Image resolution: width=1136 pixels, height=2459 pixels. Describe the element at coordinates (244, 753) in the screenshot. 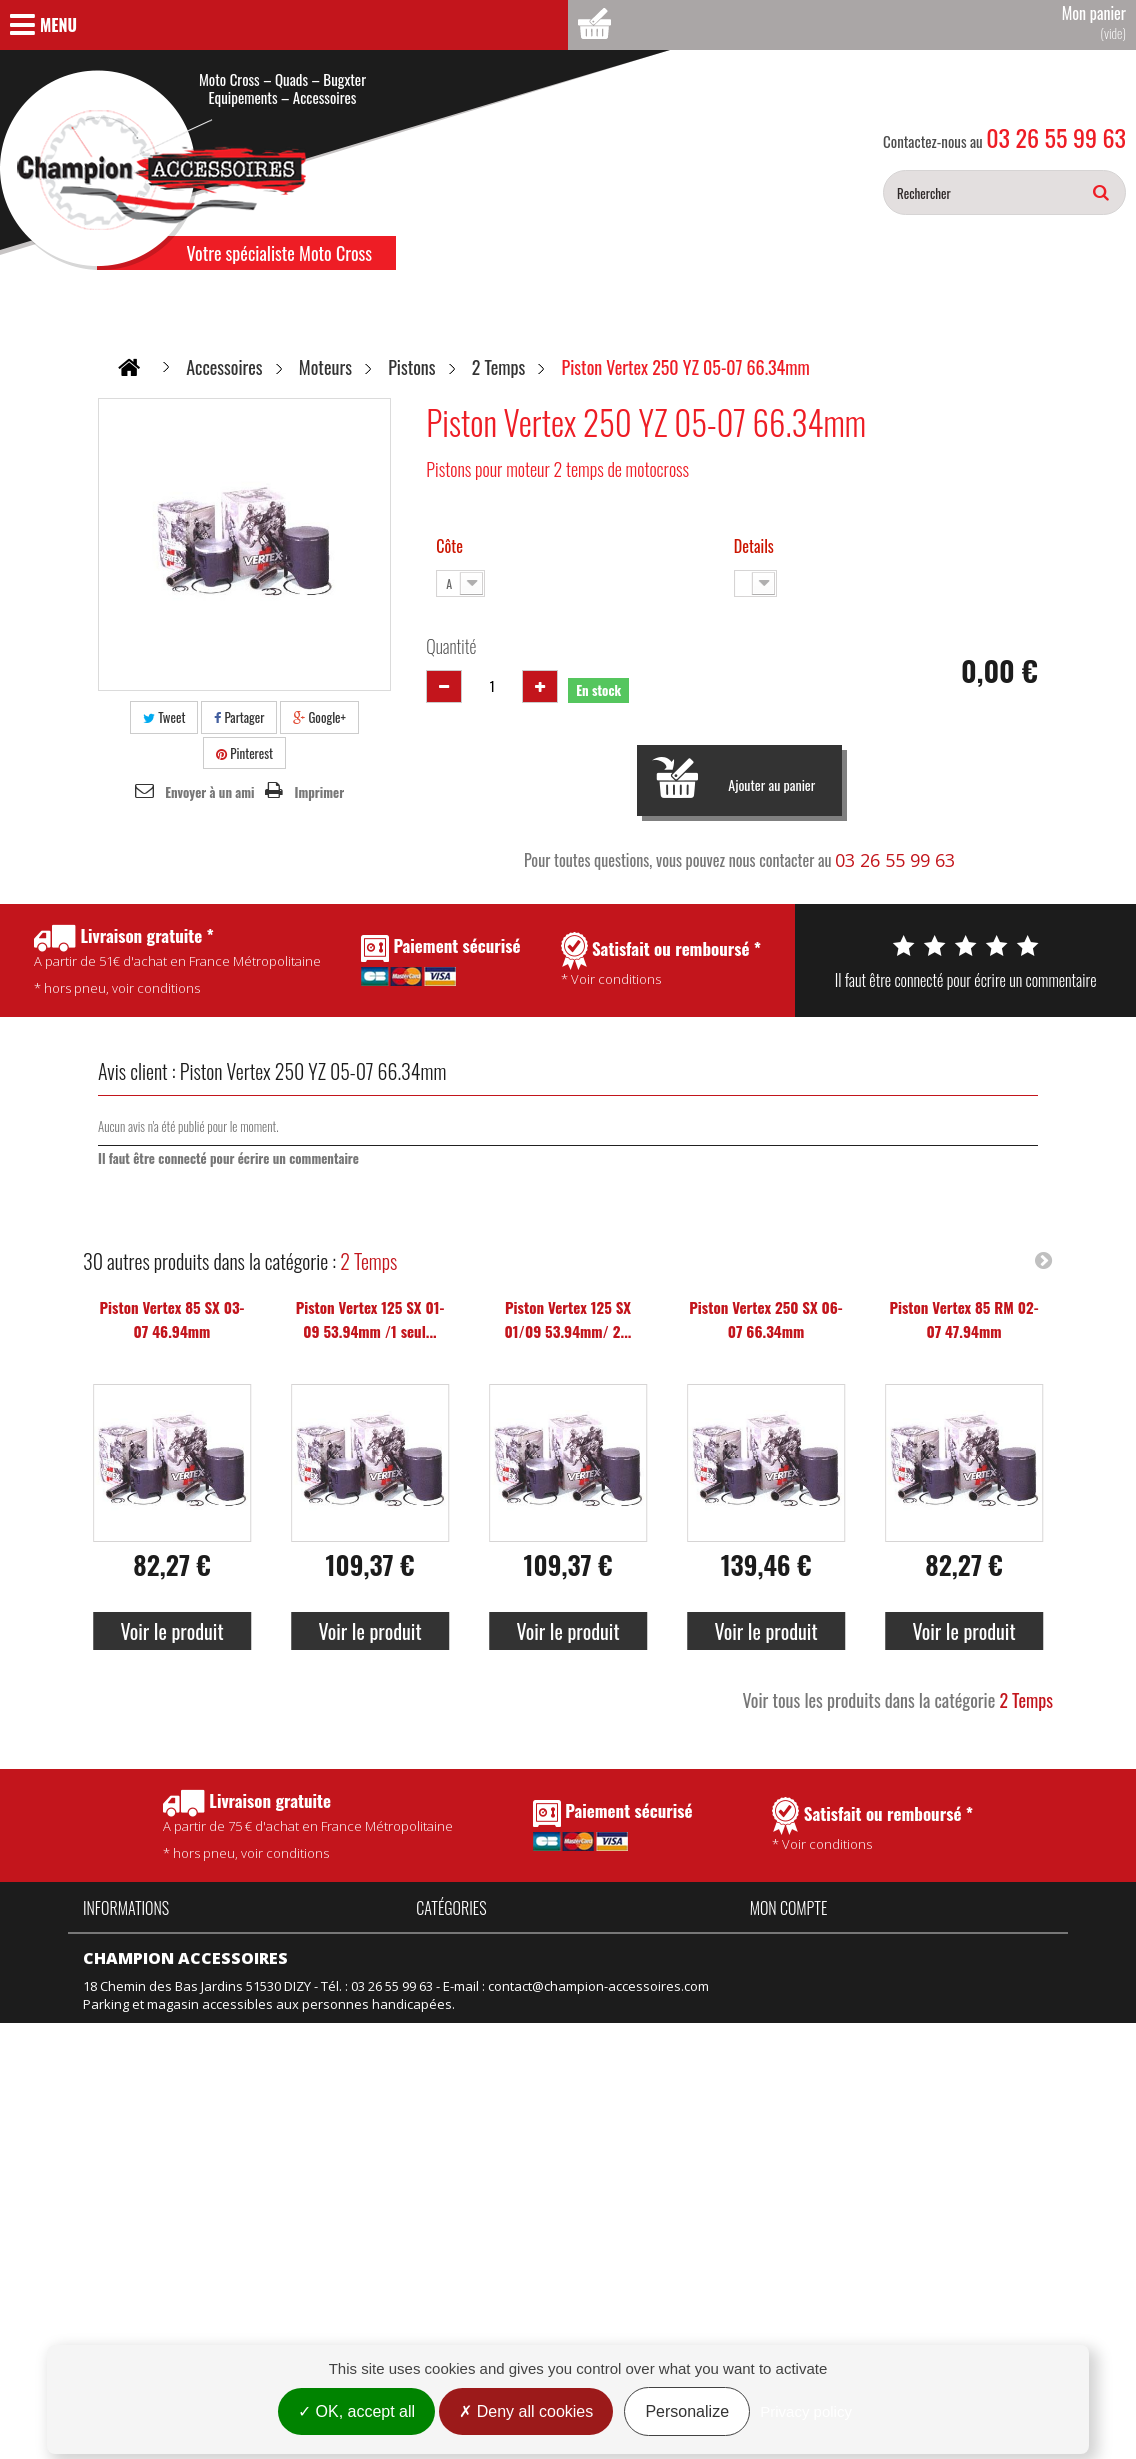

I see `Pinterest` at that location.